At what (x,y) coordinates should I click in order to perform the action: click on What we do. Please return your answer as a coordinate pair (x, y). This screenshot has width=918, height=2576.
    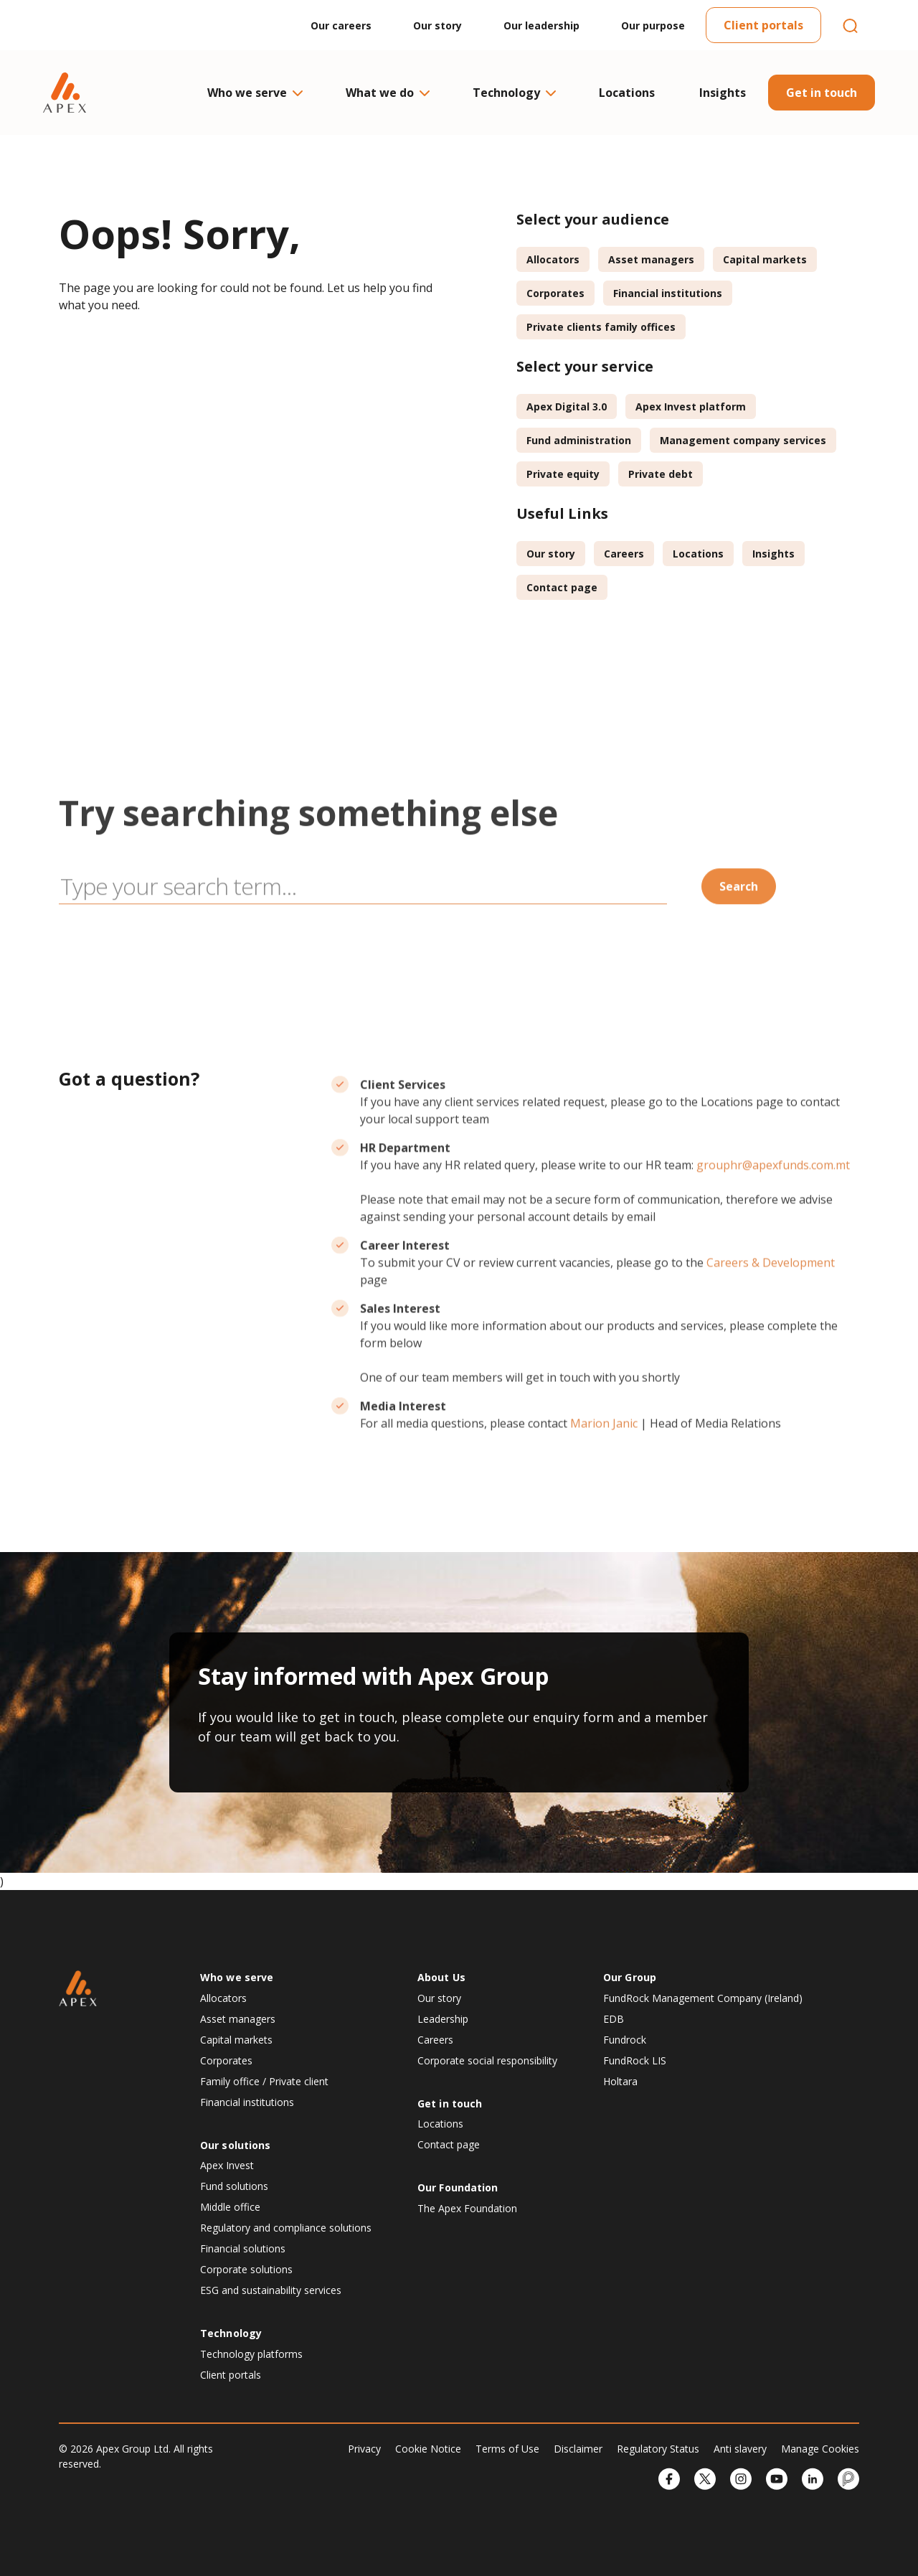
    Looking at the image, I should click on (387, 92).